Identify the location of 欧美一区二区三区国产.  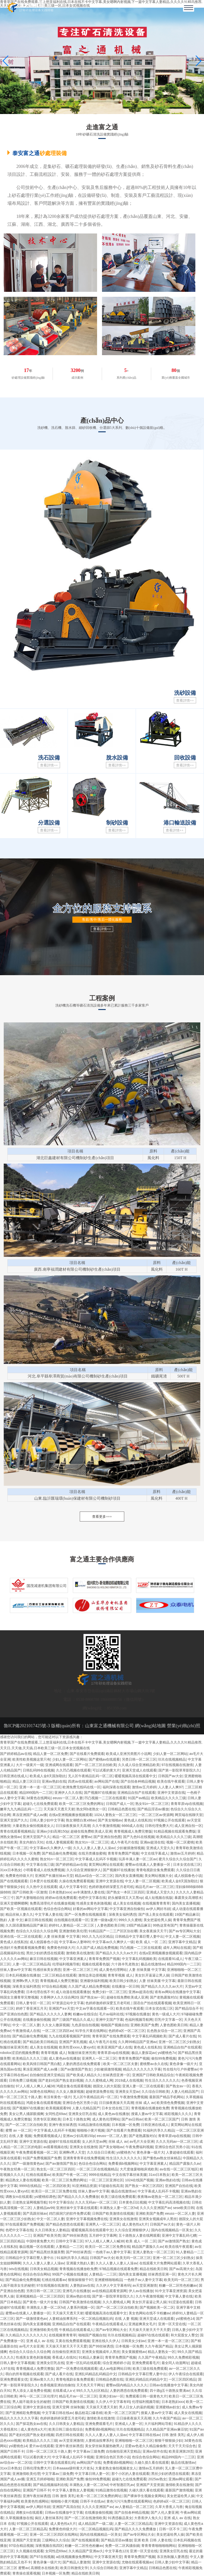
(161, 2119).